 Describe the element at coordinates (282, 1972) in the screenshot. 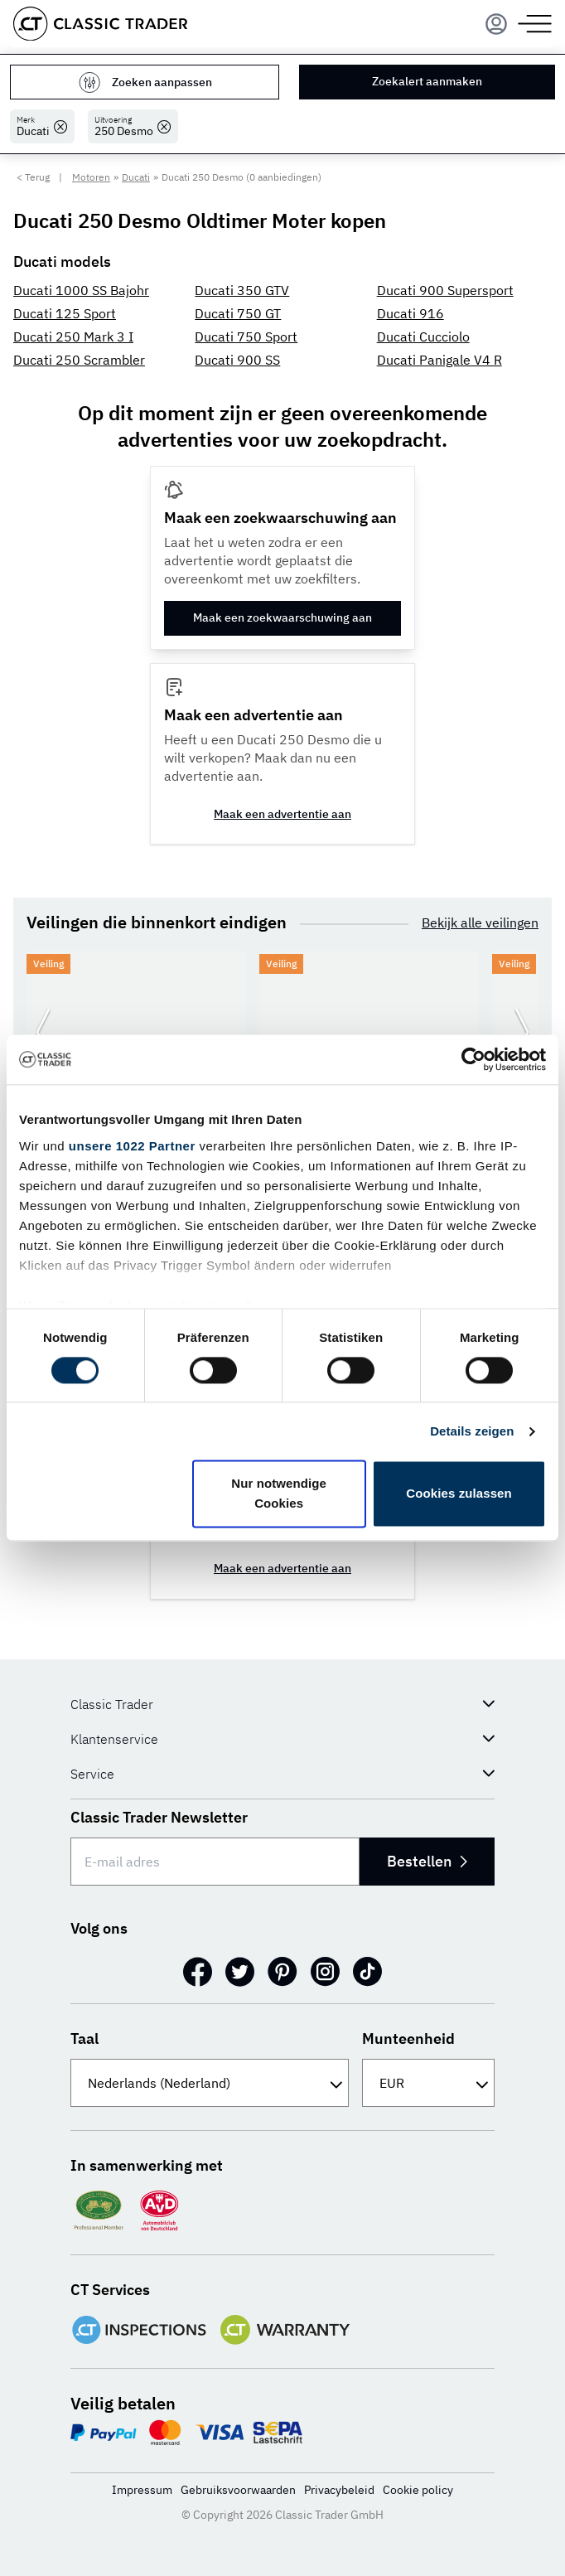

I see `[Pinterest]` at that location.